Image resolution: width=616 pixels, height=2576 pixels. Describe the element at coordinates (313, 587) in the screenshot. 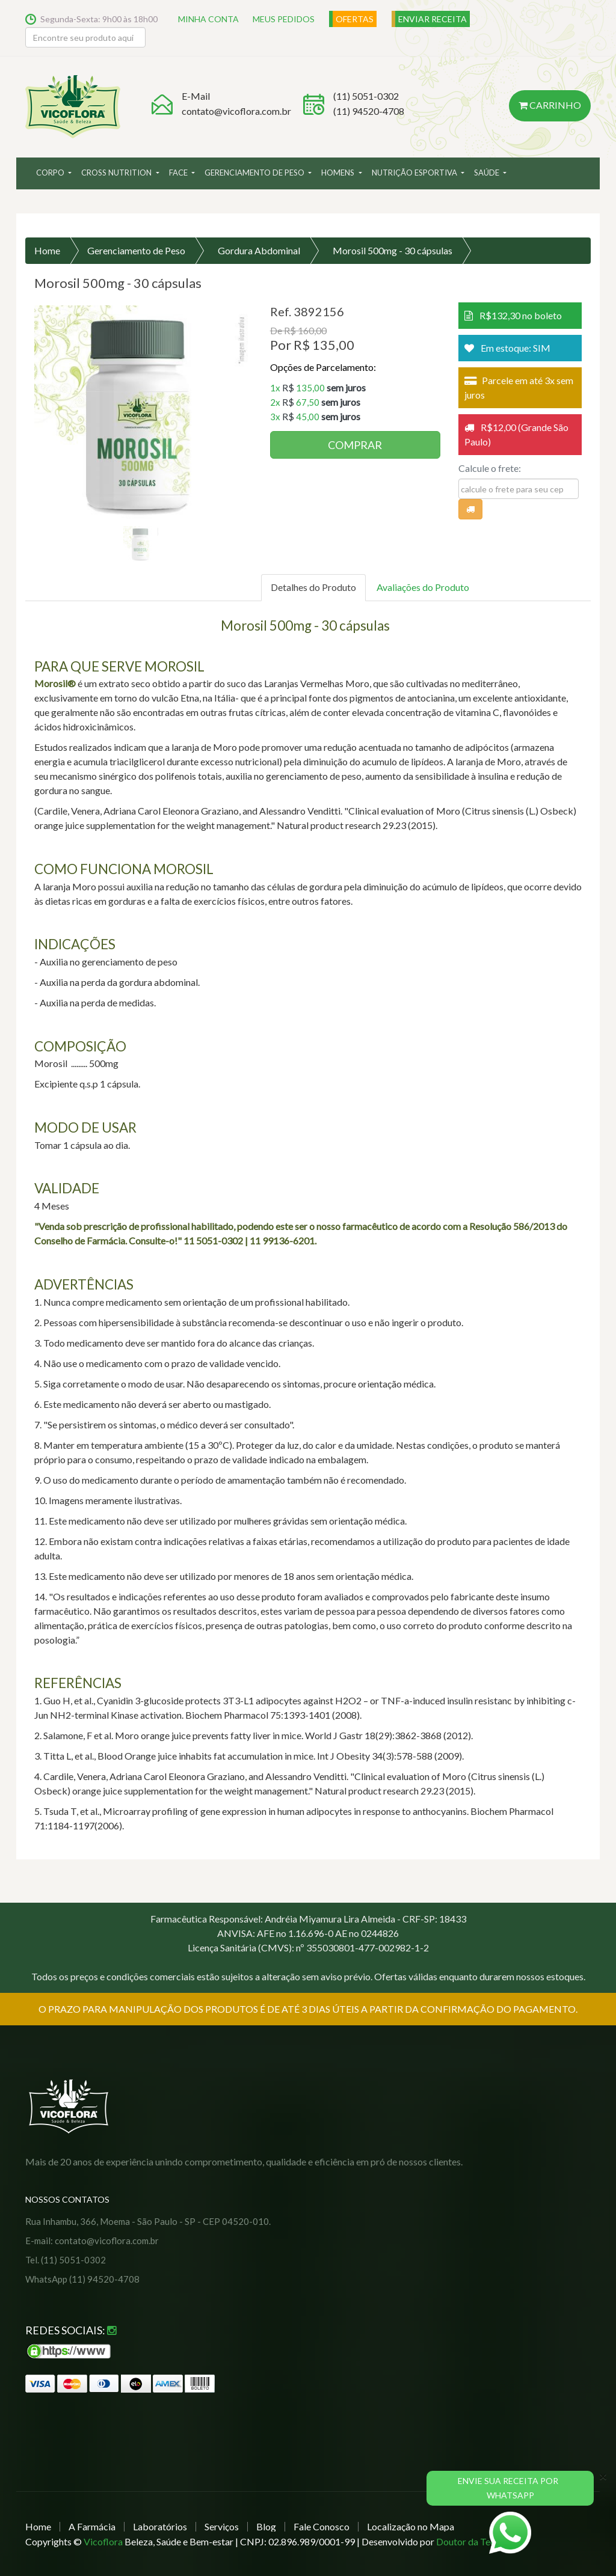

I see `Detalhes do Produto` at that location.